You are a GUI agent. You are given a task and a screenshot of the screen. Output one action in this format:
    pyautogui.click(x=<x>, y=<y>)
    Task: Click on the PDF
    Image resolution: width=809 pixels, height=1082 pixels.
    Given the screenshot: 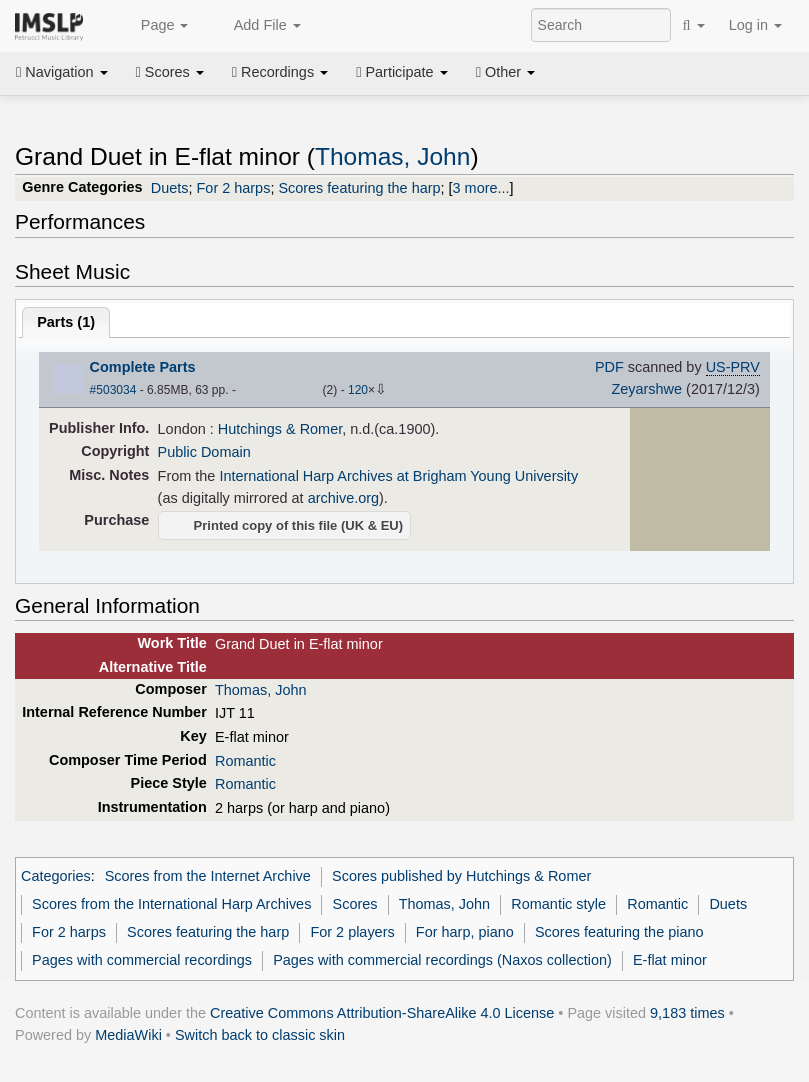 What is the action you would take?
    pyautogui.click(x=609, y=367)
    